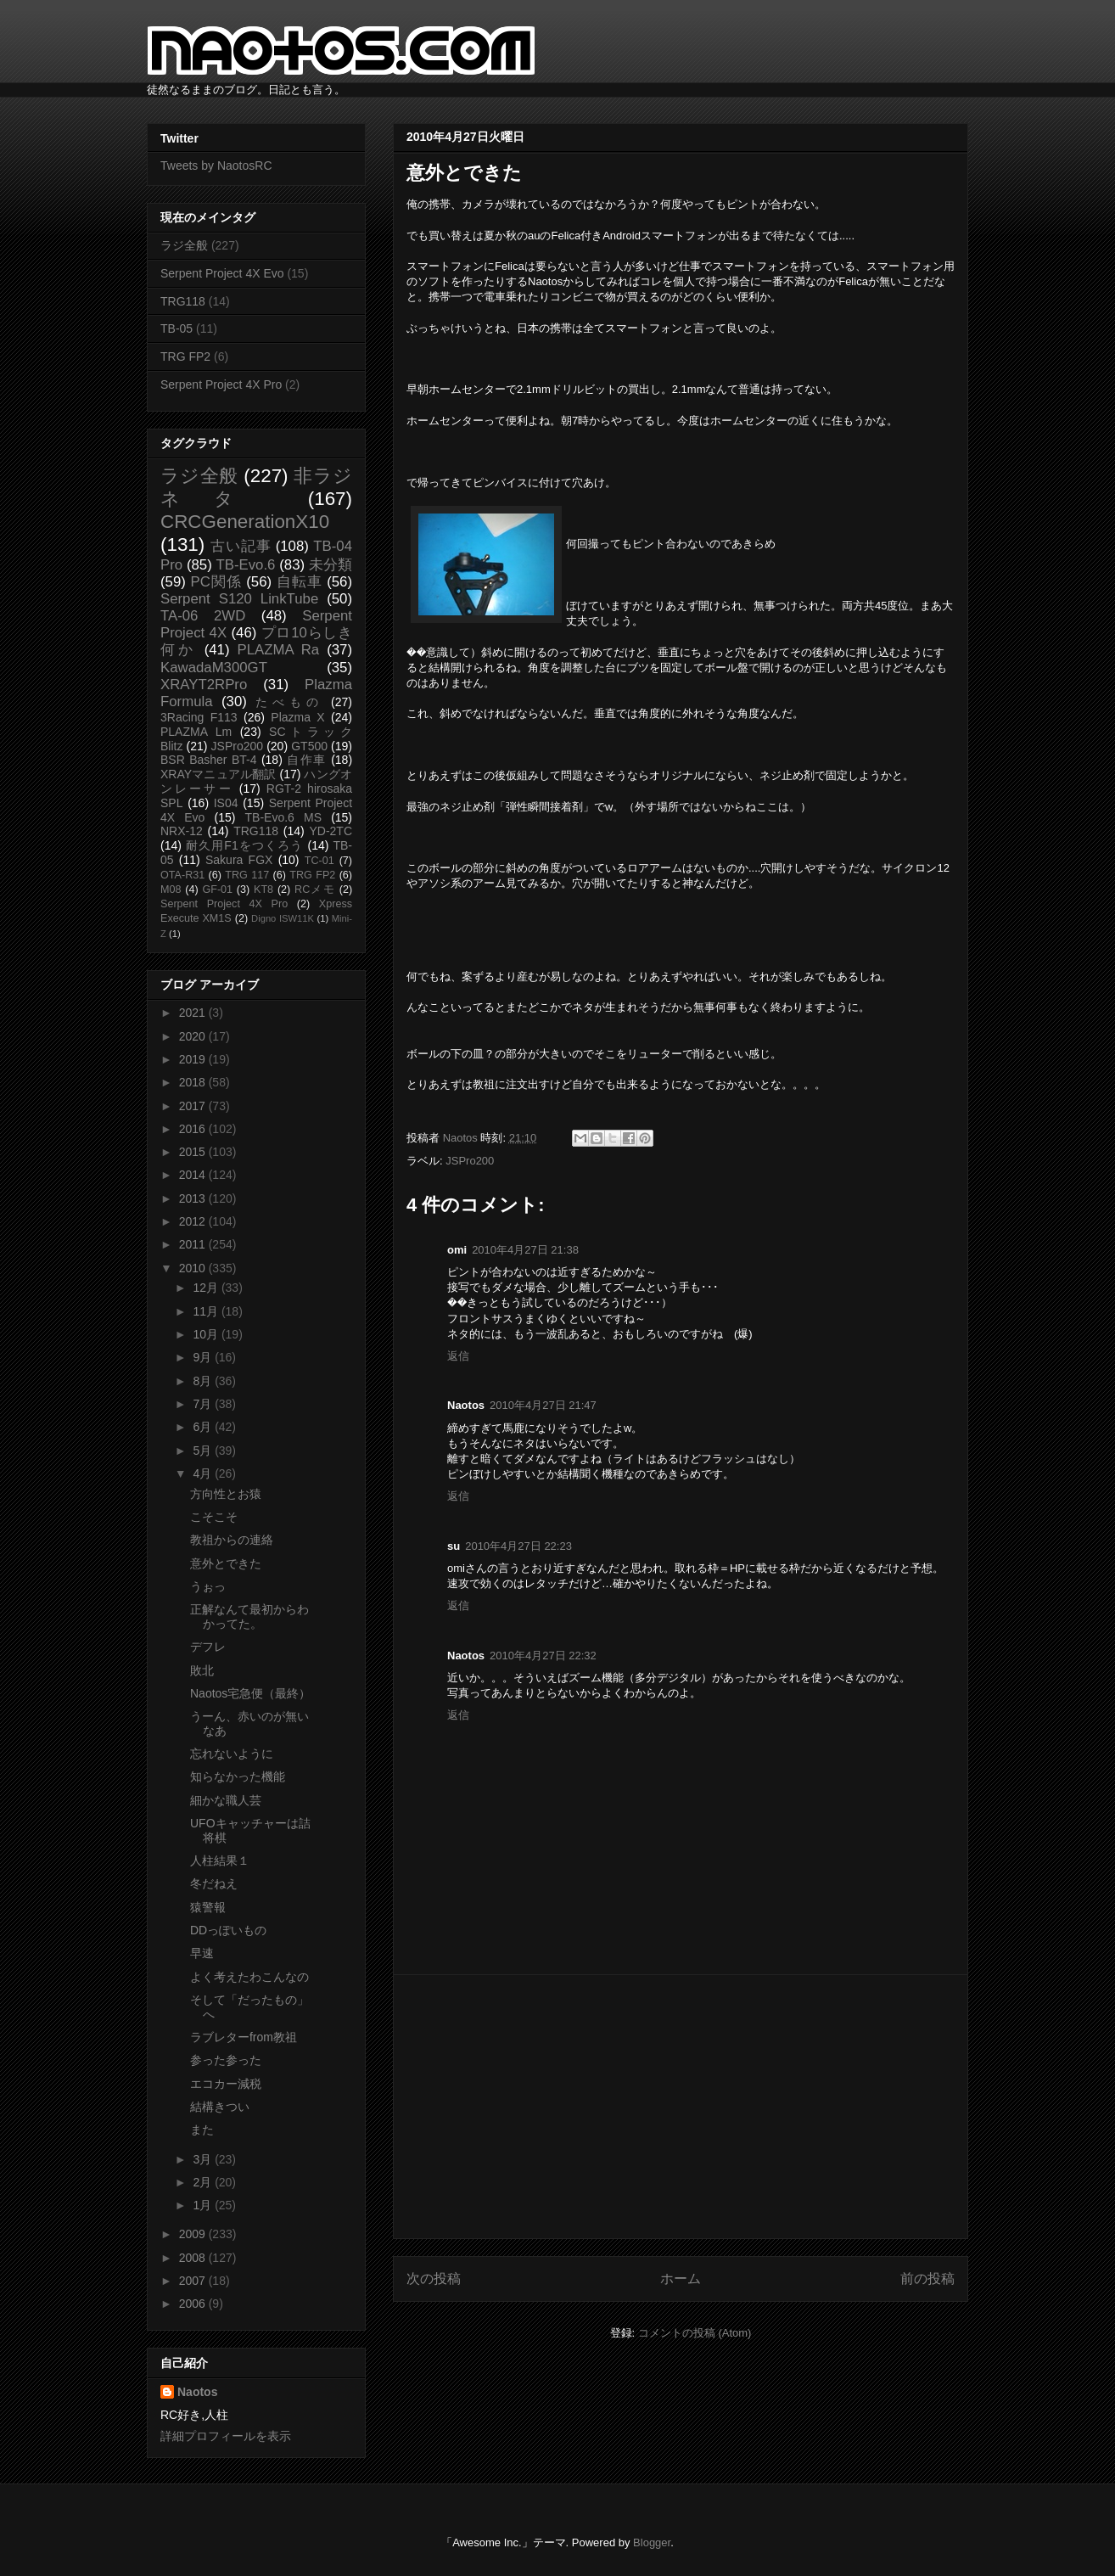 The height and width of the screenshot is (2576, 1115). What do you see at coordinates (288, 702) in the screenshot?
I see `たべもの` at bounding box center [288, 702].